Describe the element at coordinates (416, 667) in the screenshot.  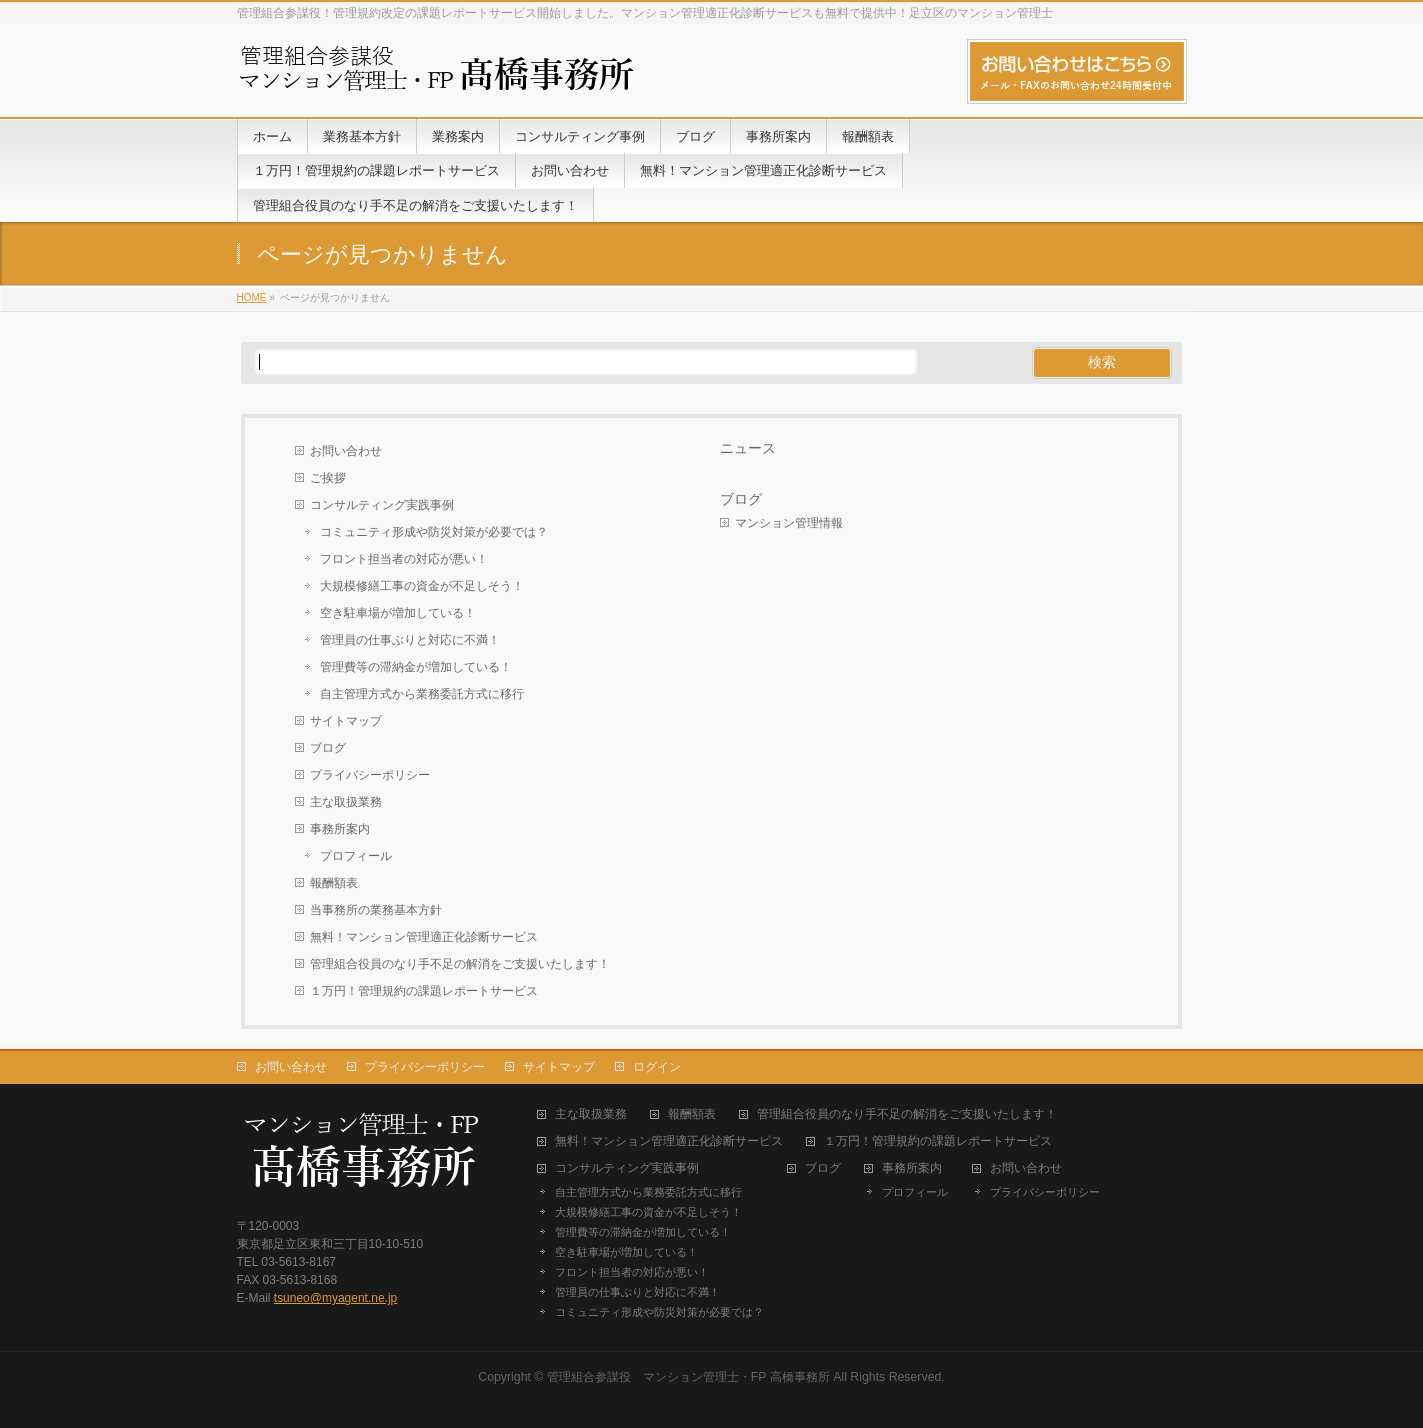
I see `管理費等の滞納金が増加している！` at that location.